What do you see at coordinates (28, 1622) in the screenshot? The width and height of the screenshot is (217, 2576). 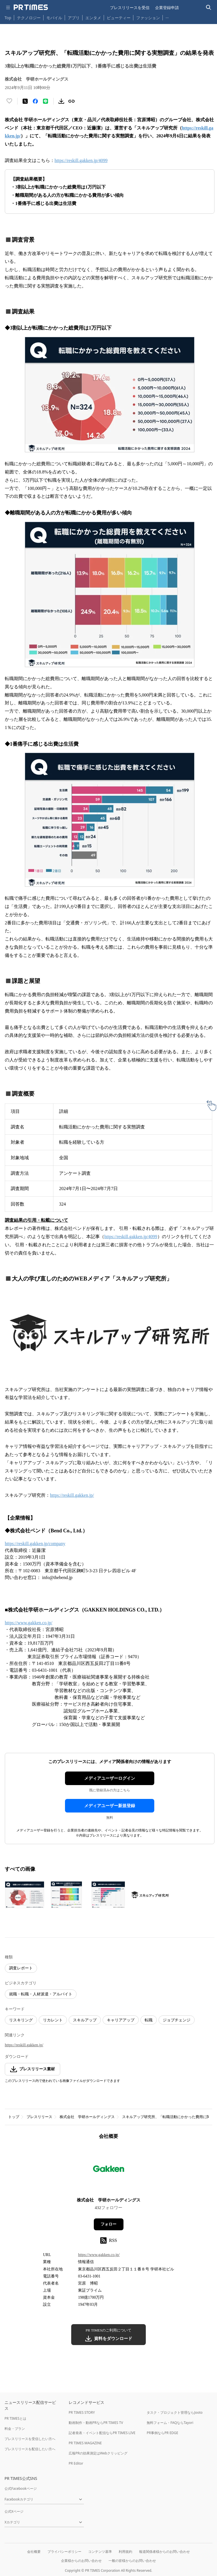 I see `https://www.gakken.co.jp/` at bounding box center [28, 1622].